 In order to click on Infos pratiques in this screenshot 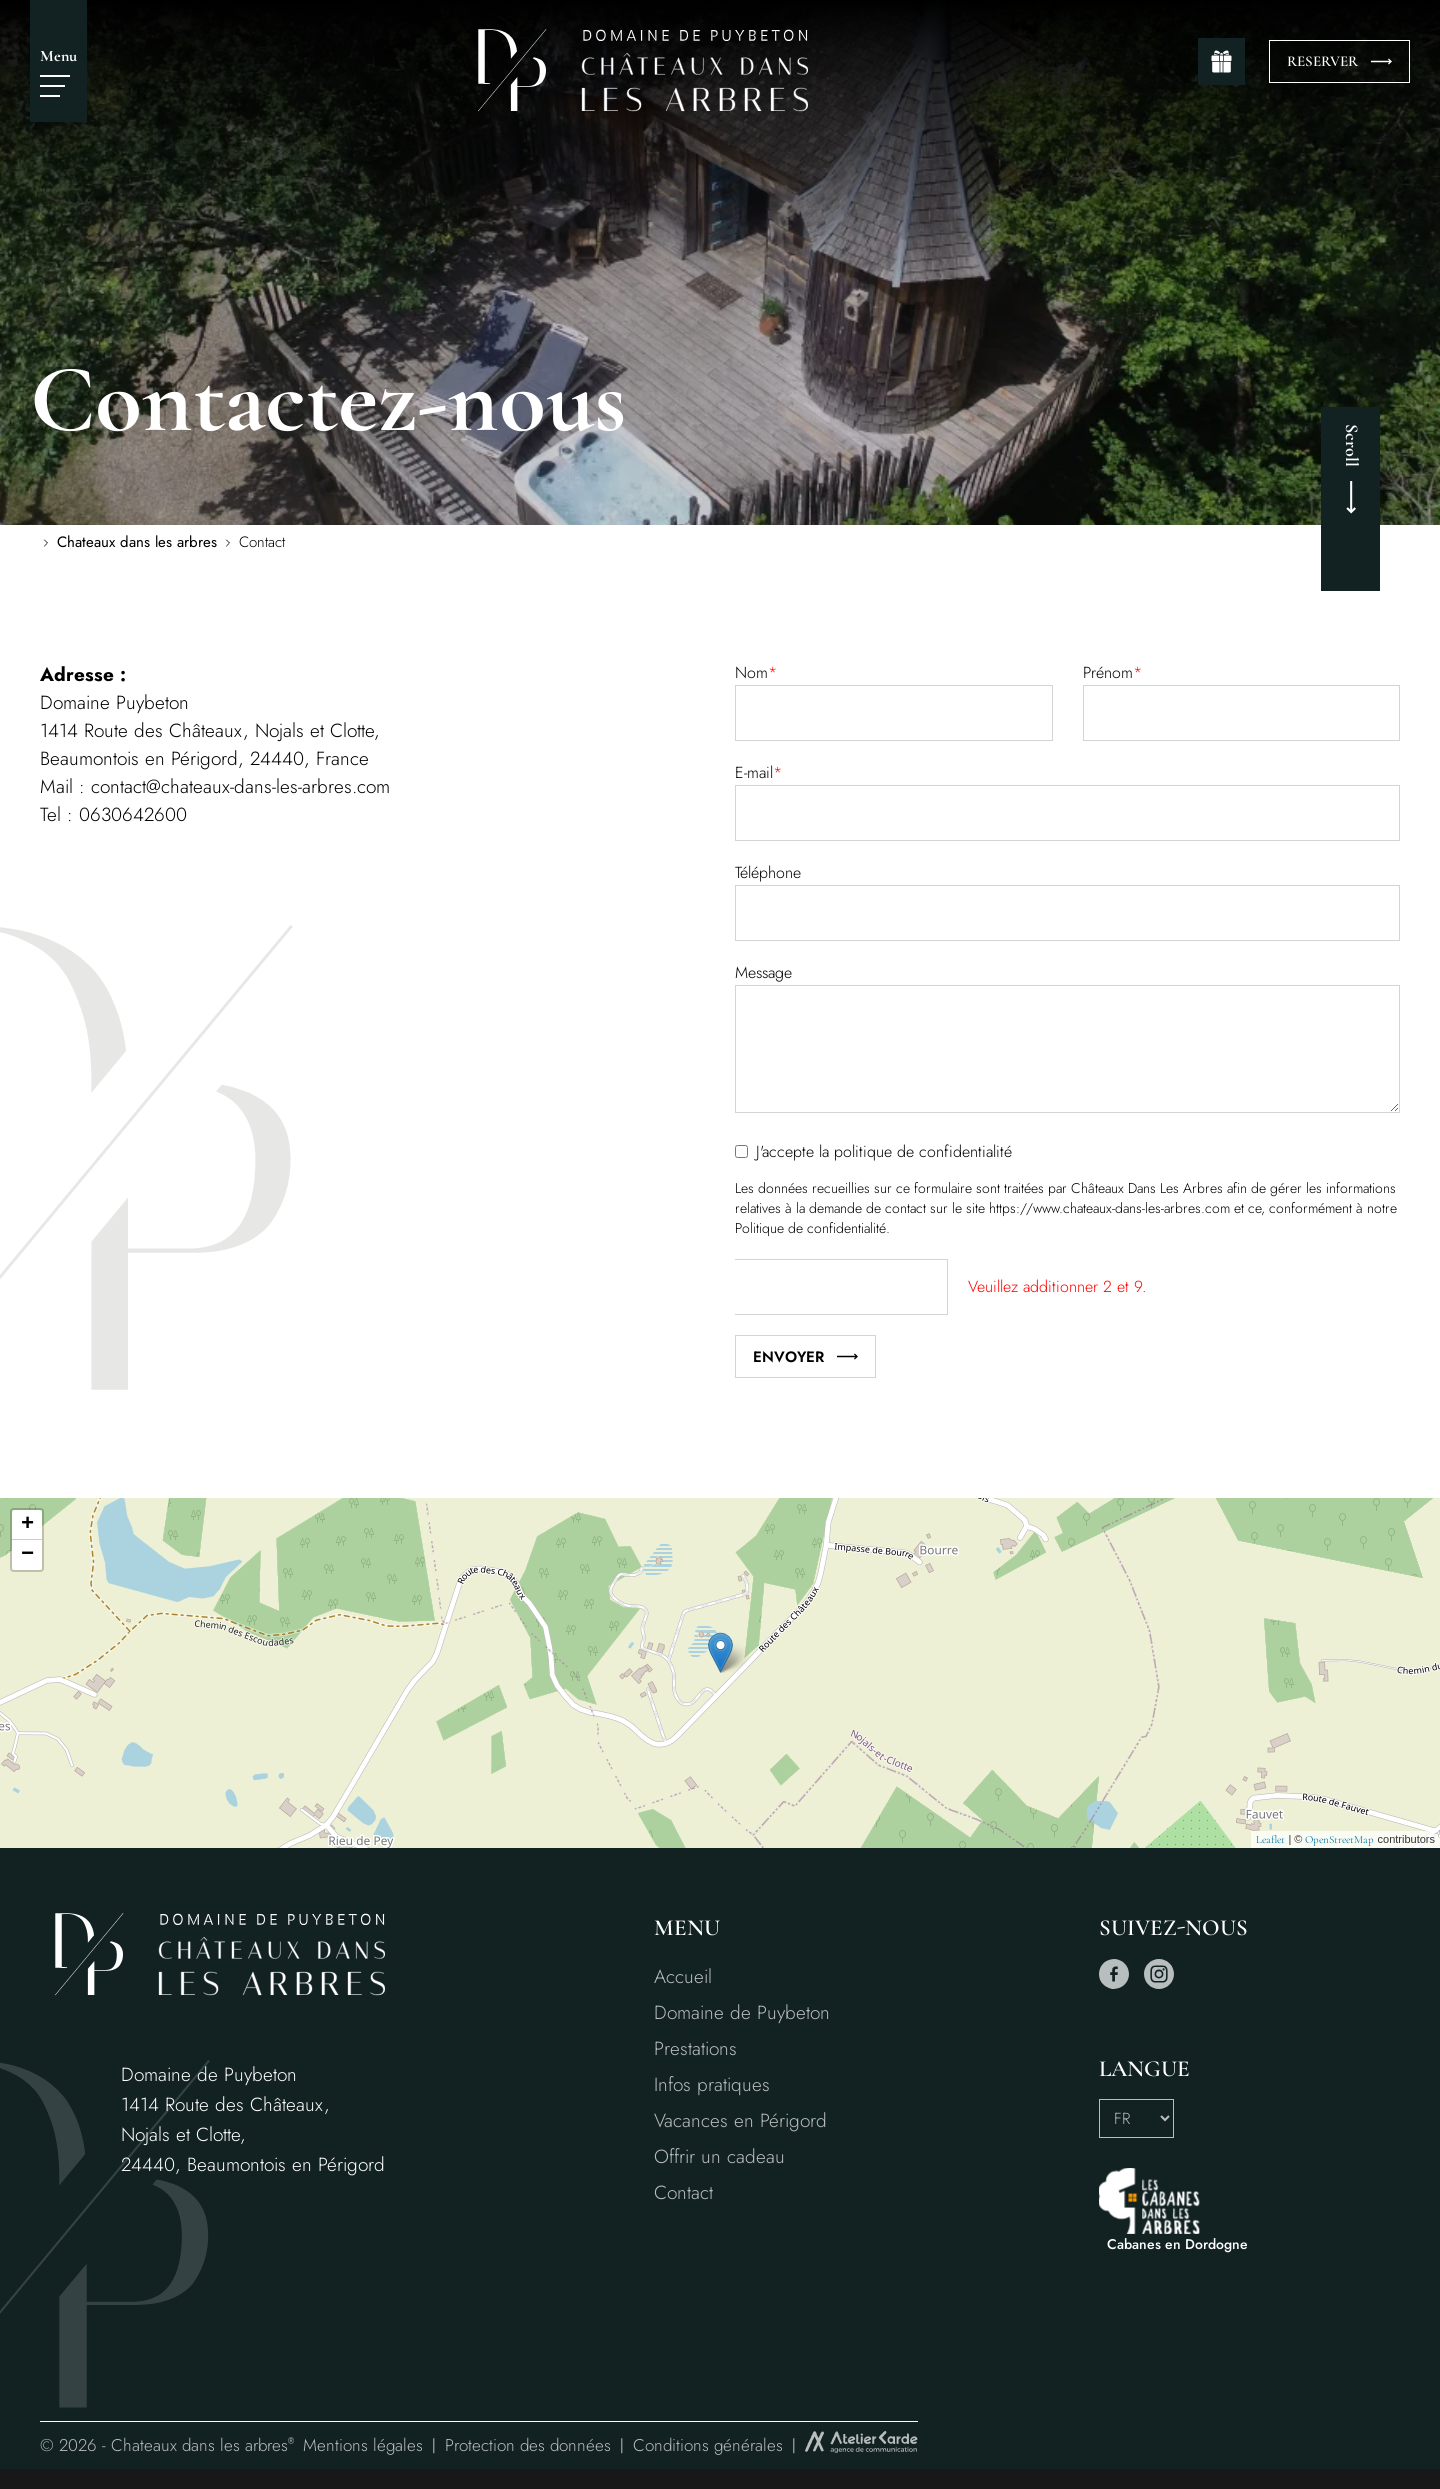, I will do `click(712, 2084)`.